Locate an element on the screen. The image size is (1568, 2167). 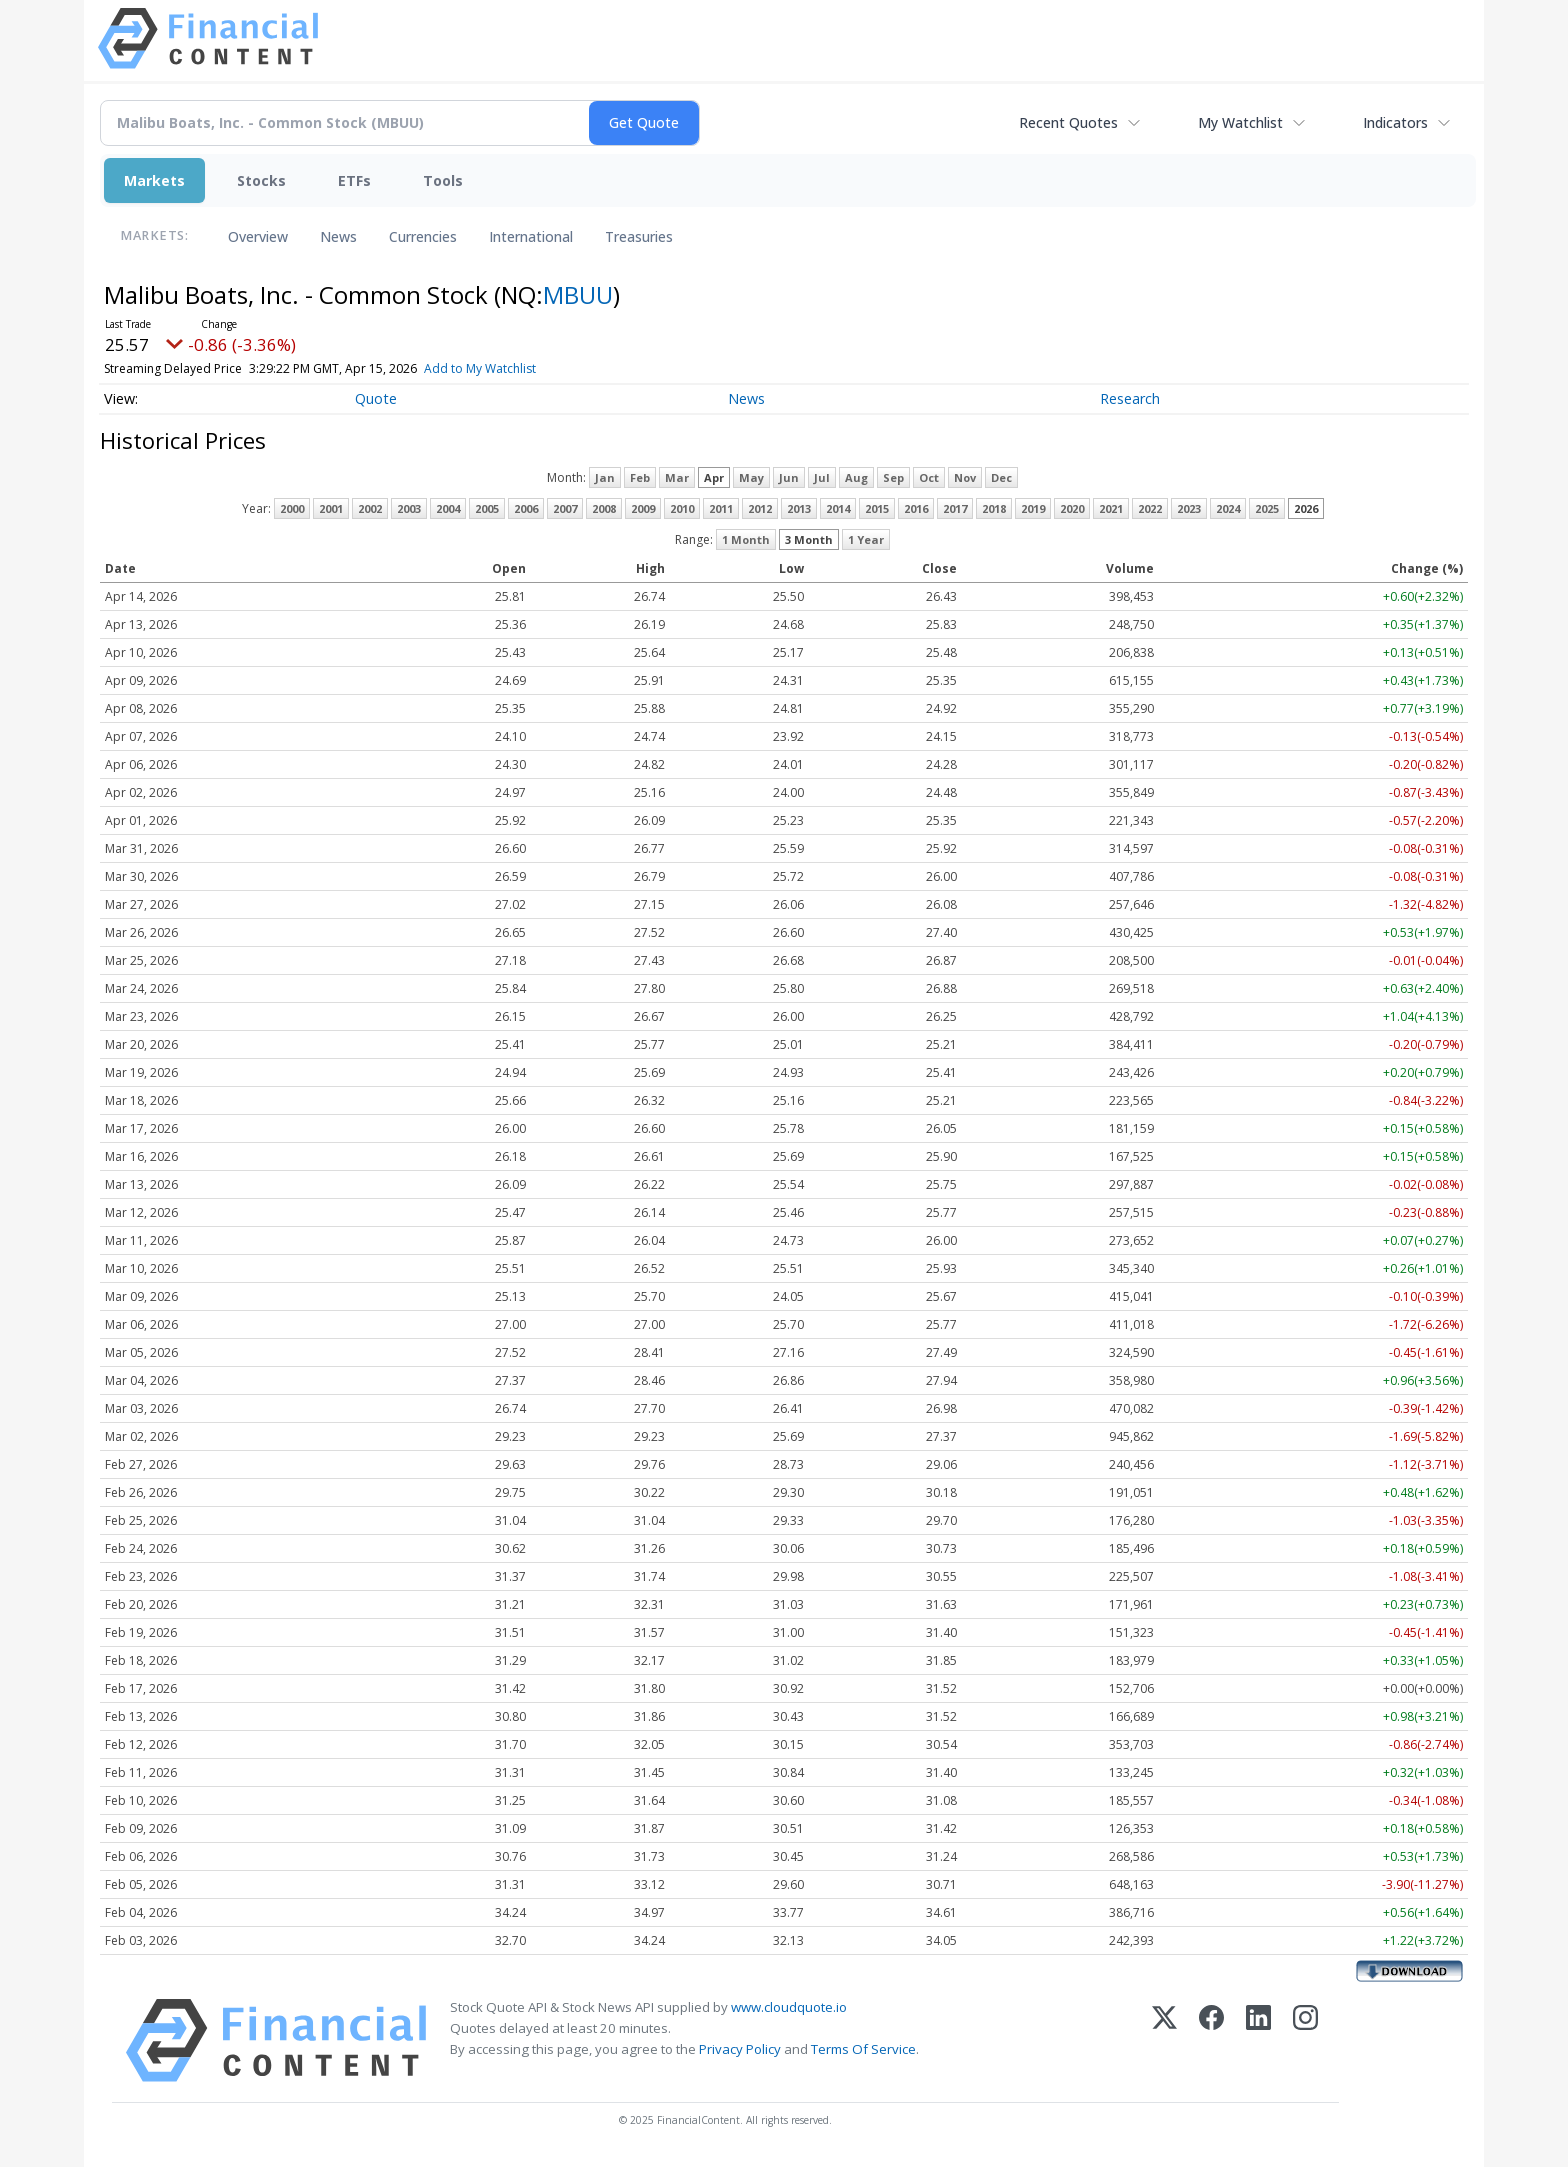
[Instagram] is located at coordinates (1305, 2040).